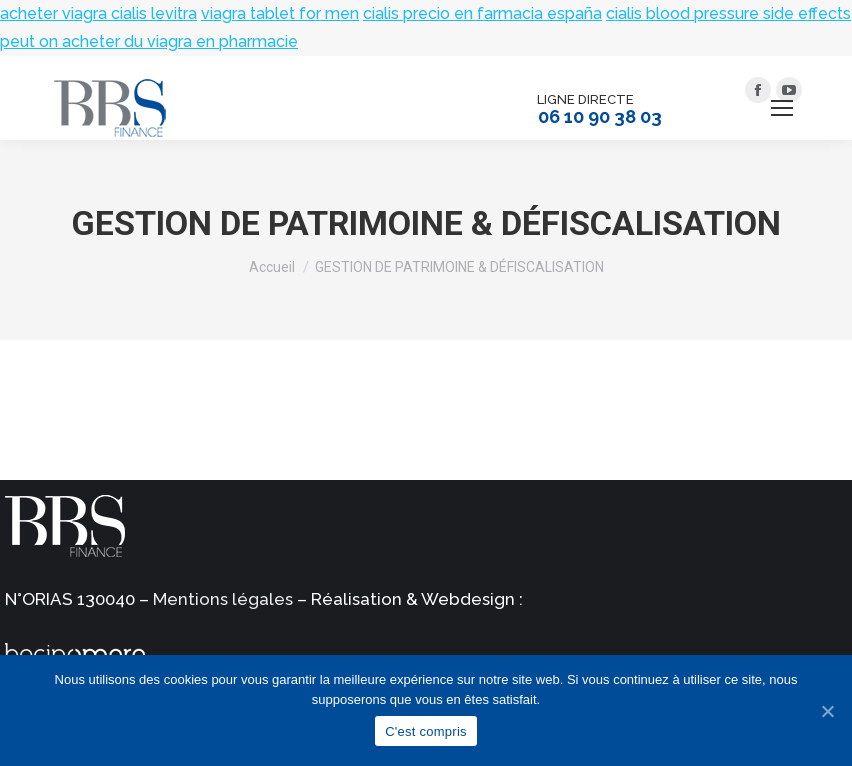 The height and width of the screenshot is (766, 852). I want to click on viagra tablet for men, so click(280, 13).